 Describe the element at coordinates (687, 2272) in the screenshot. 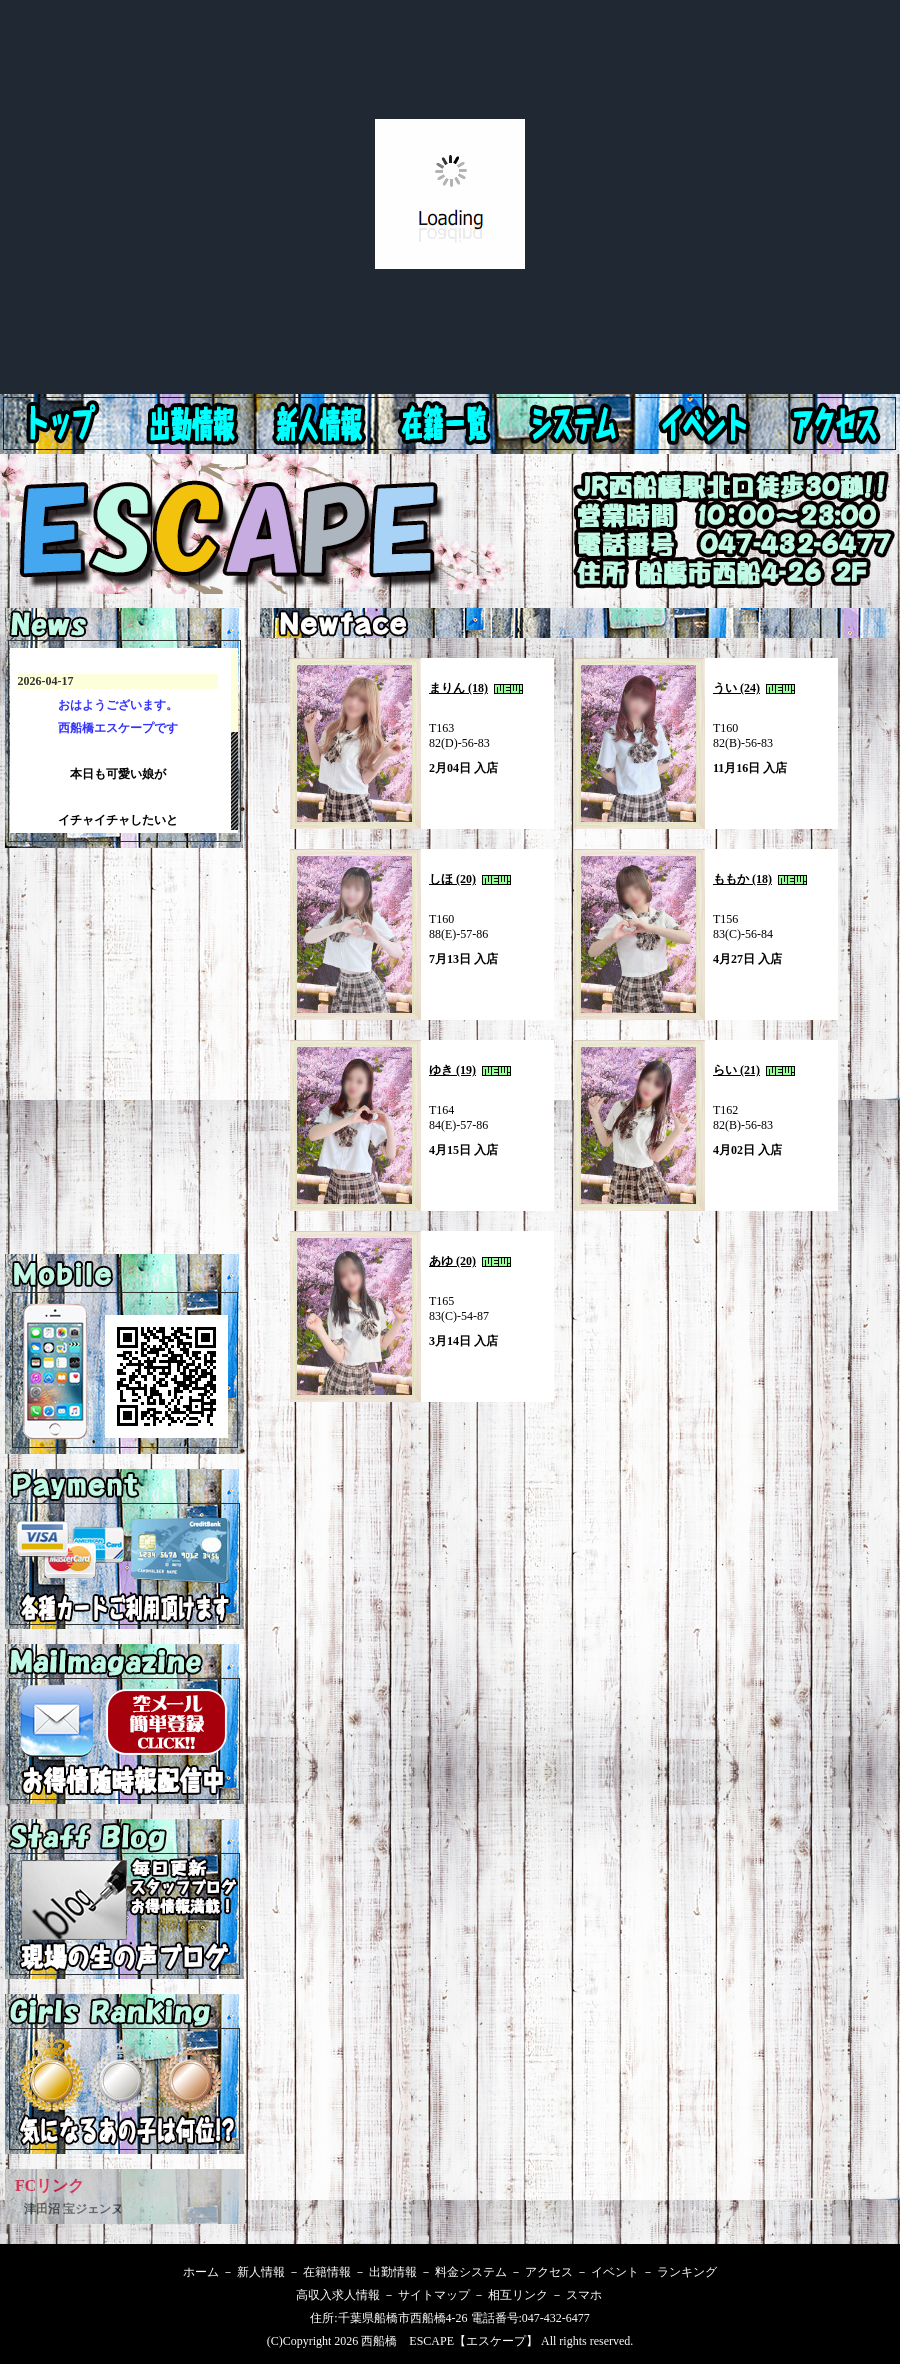

I see `ランキング` at that location.